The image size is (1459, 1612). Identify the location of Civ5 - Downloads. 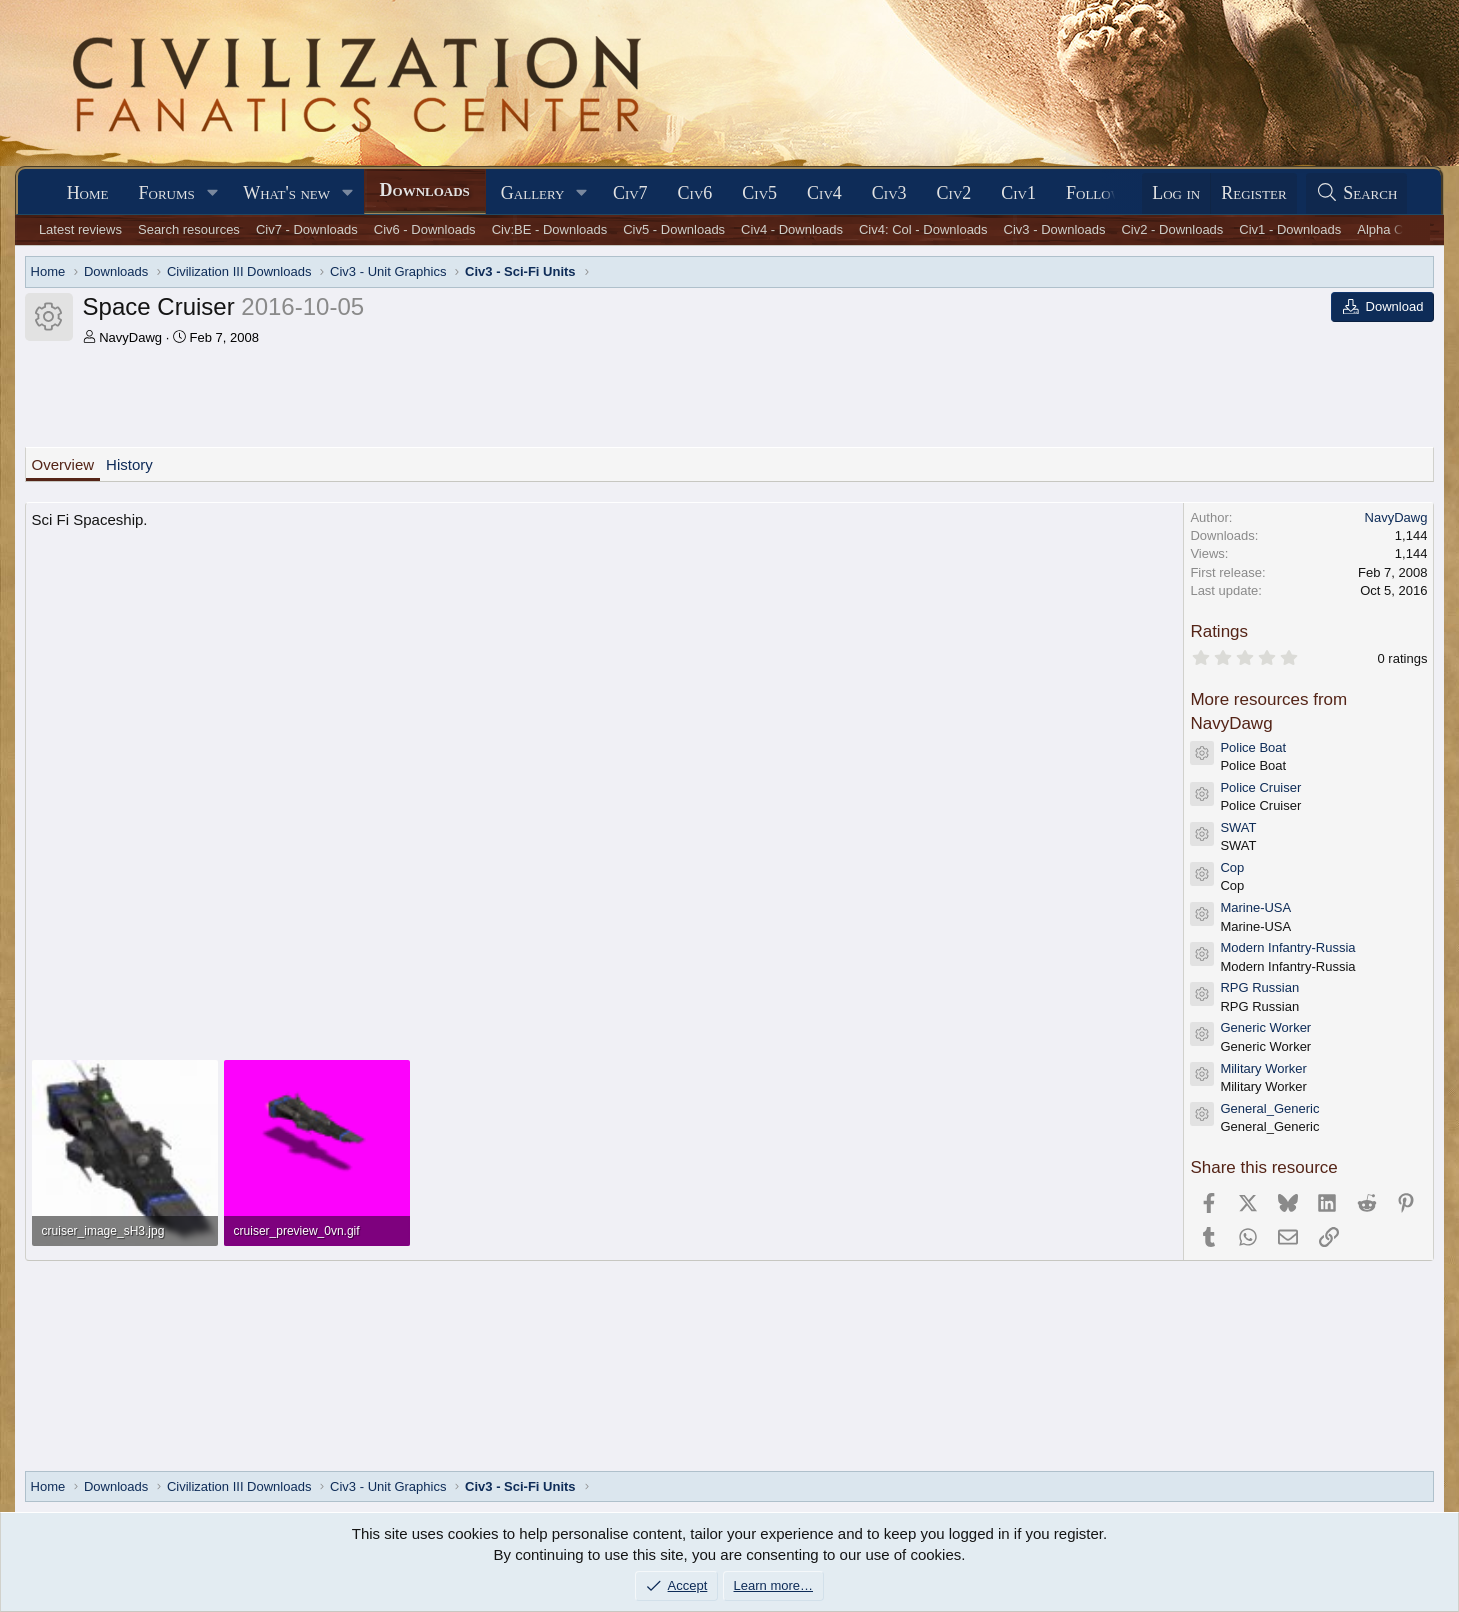
(674, 229).